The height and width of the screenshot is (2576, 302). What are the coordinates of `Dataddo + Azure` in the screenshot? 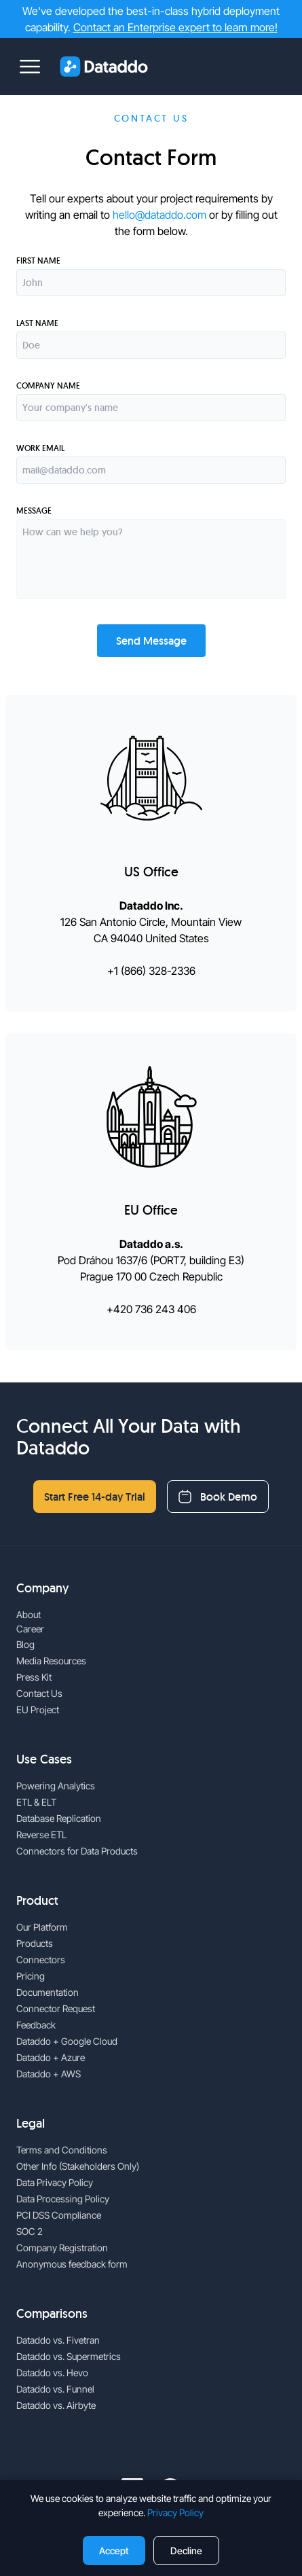 It's located at (50, 2057).